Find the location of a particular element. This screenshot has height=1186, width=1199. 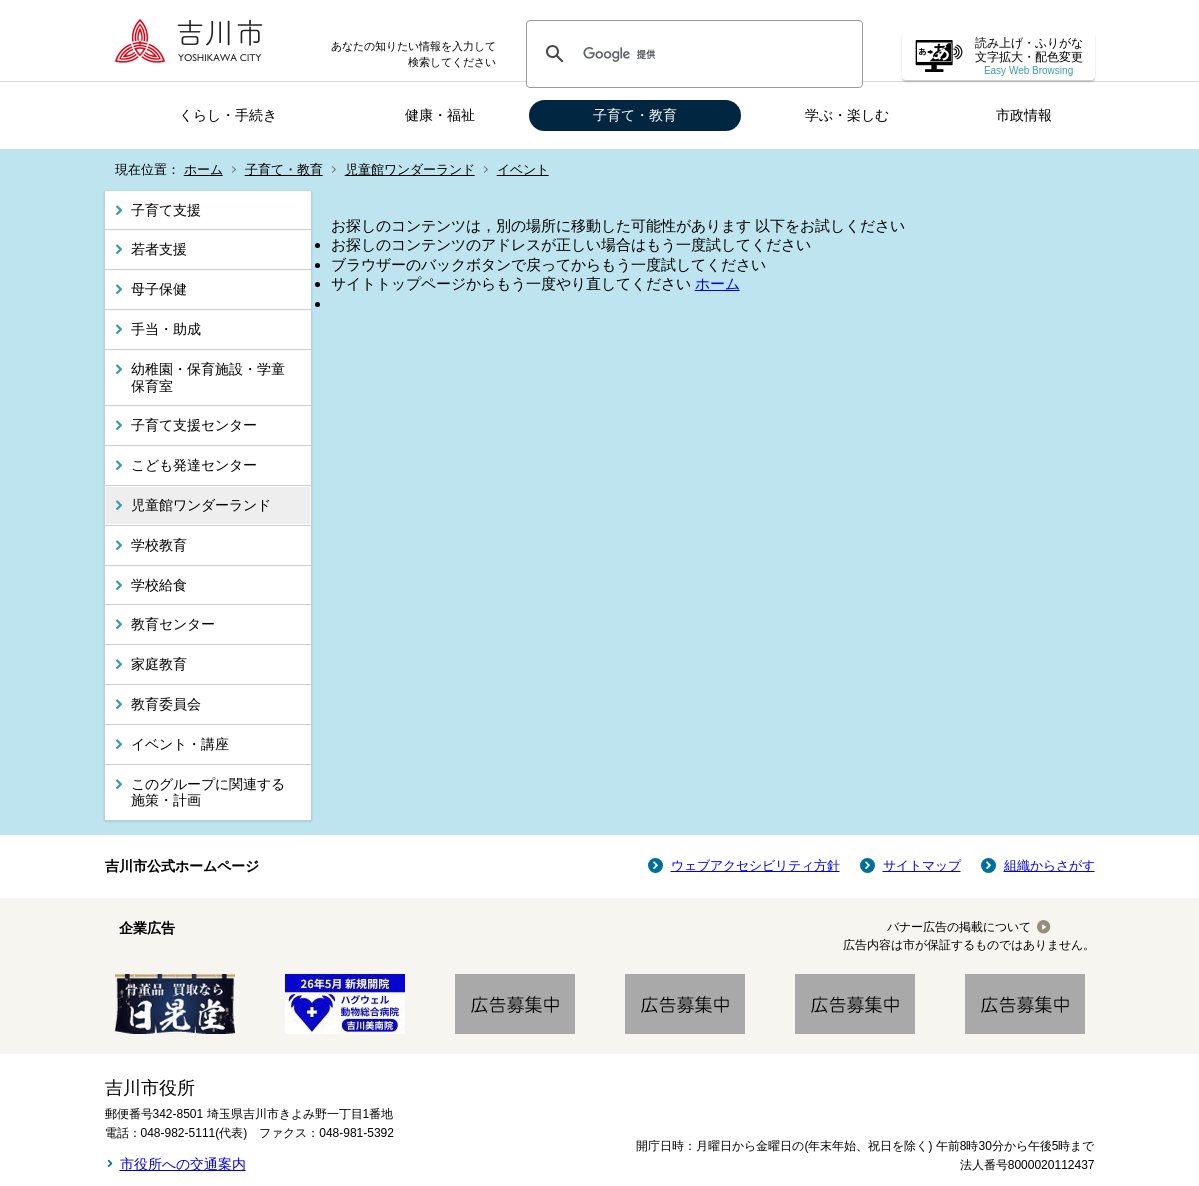

サイトマップ is located at coordinates (922, 865).